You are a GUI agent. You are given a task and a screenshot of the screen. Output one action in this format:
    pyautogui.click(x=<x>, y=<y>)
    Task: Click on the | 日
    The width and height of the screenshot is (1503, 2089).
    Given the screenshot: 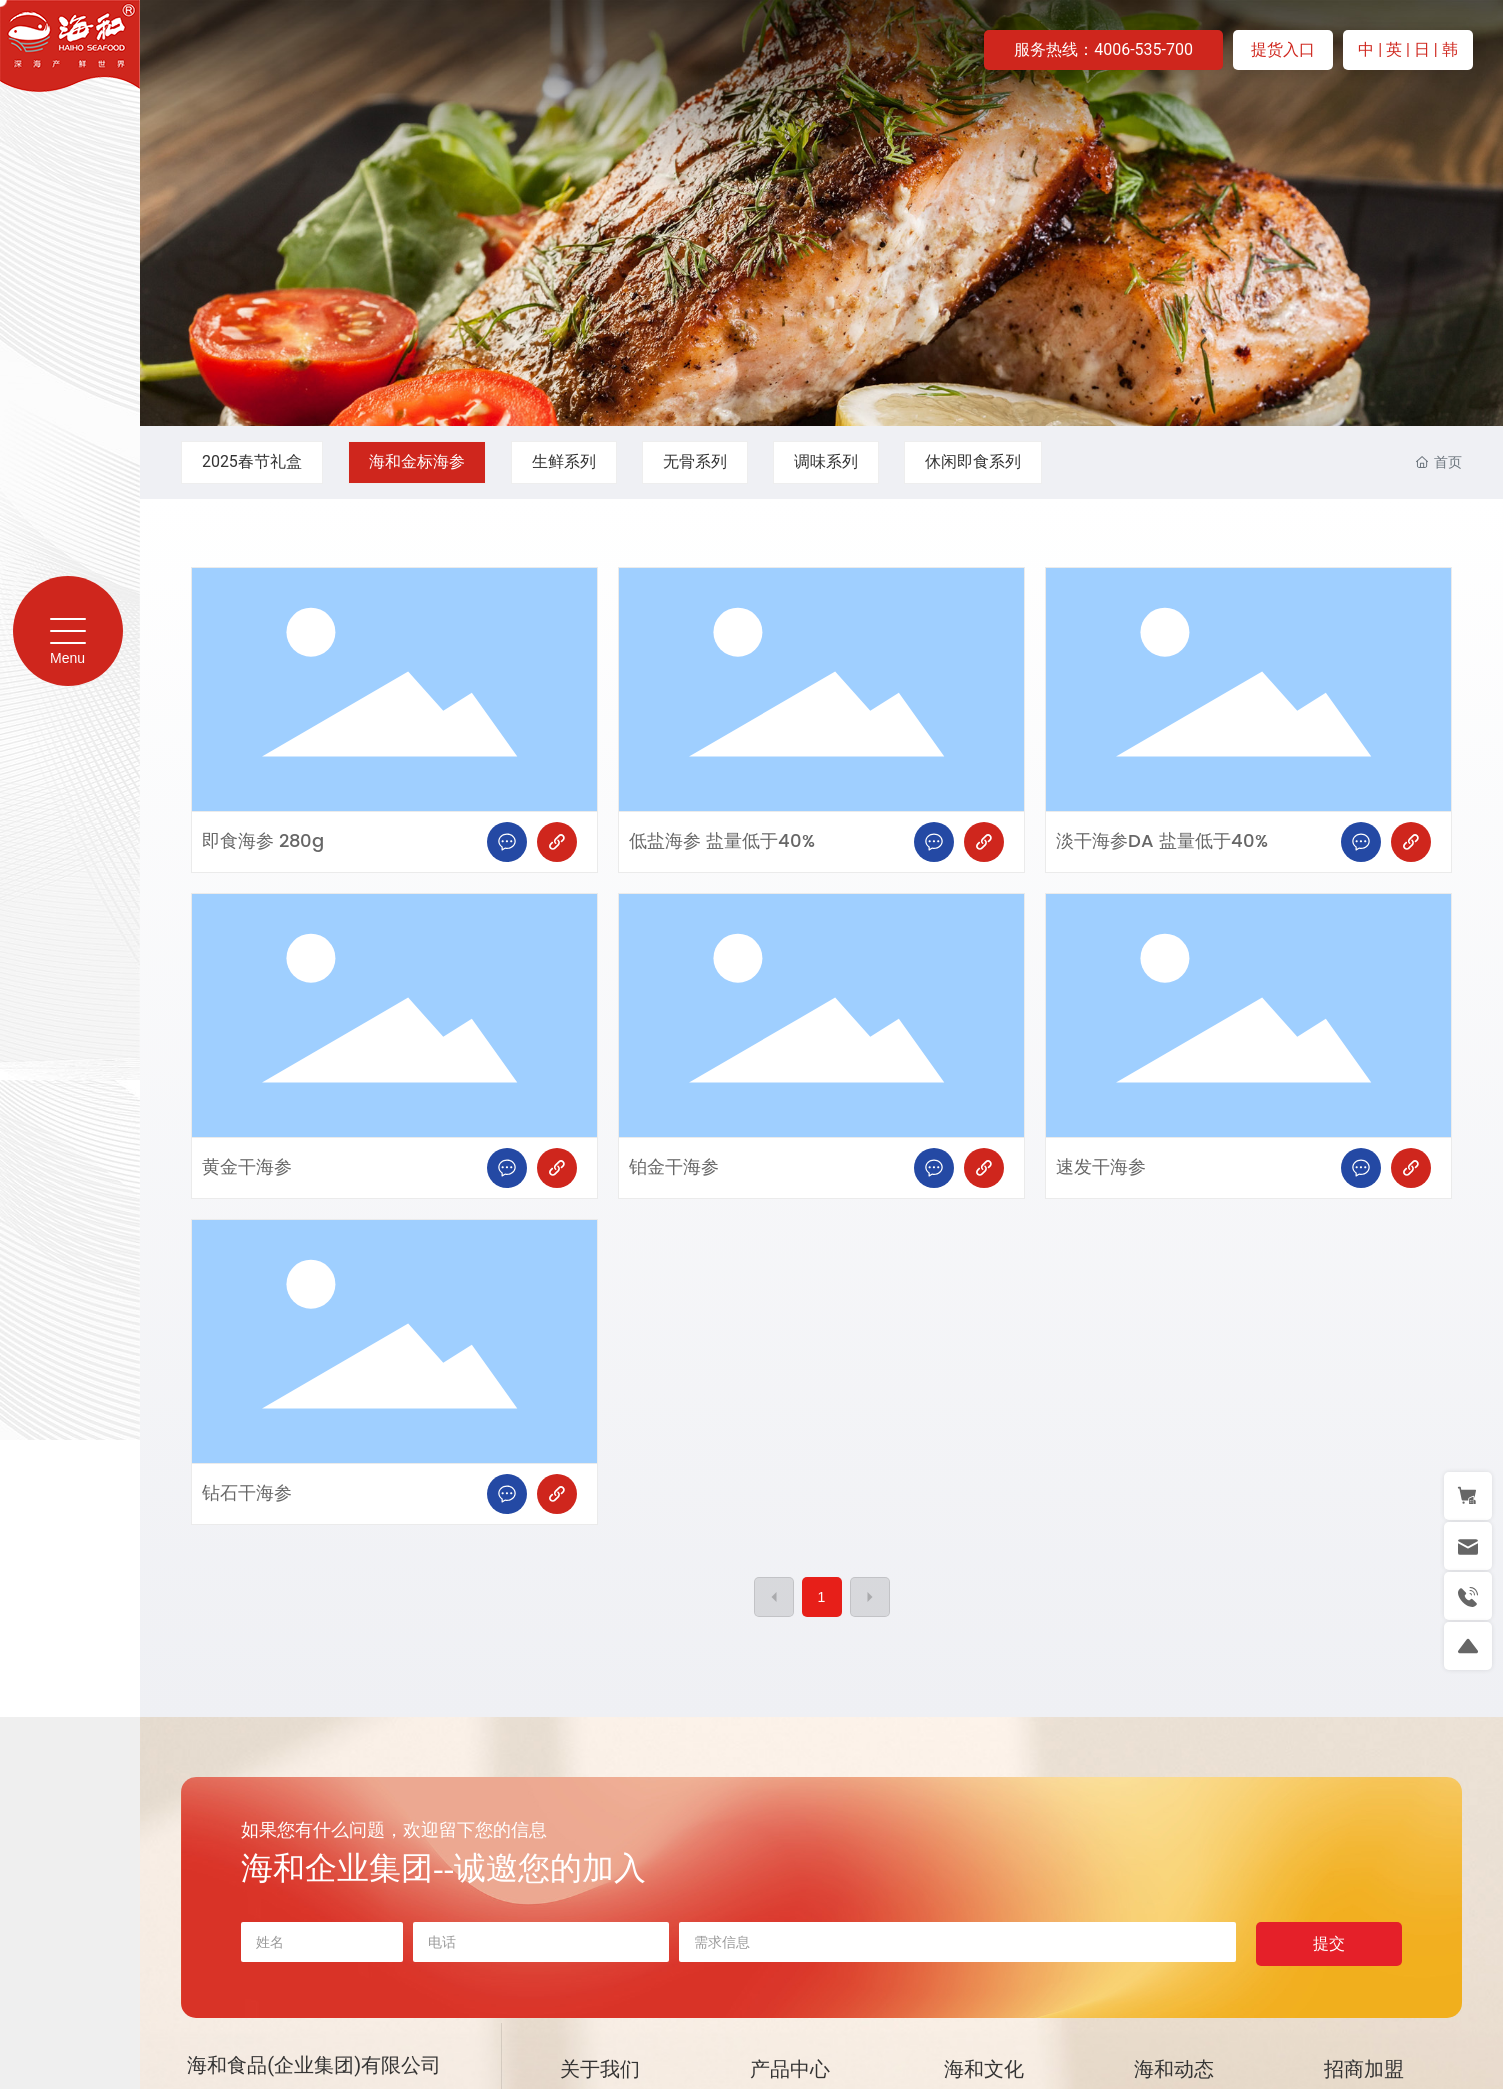 What is the action you would take?
    pyautogui.click(x=1420, y=49)
    